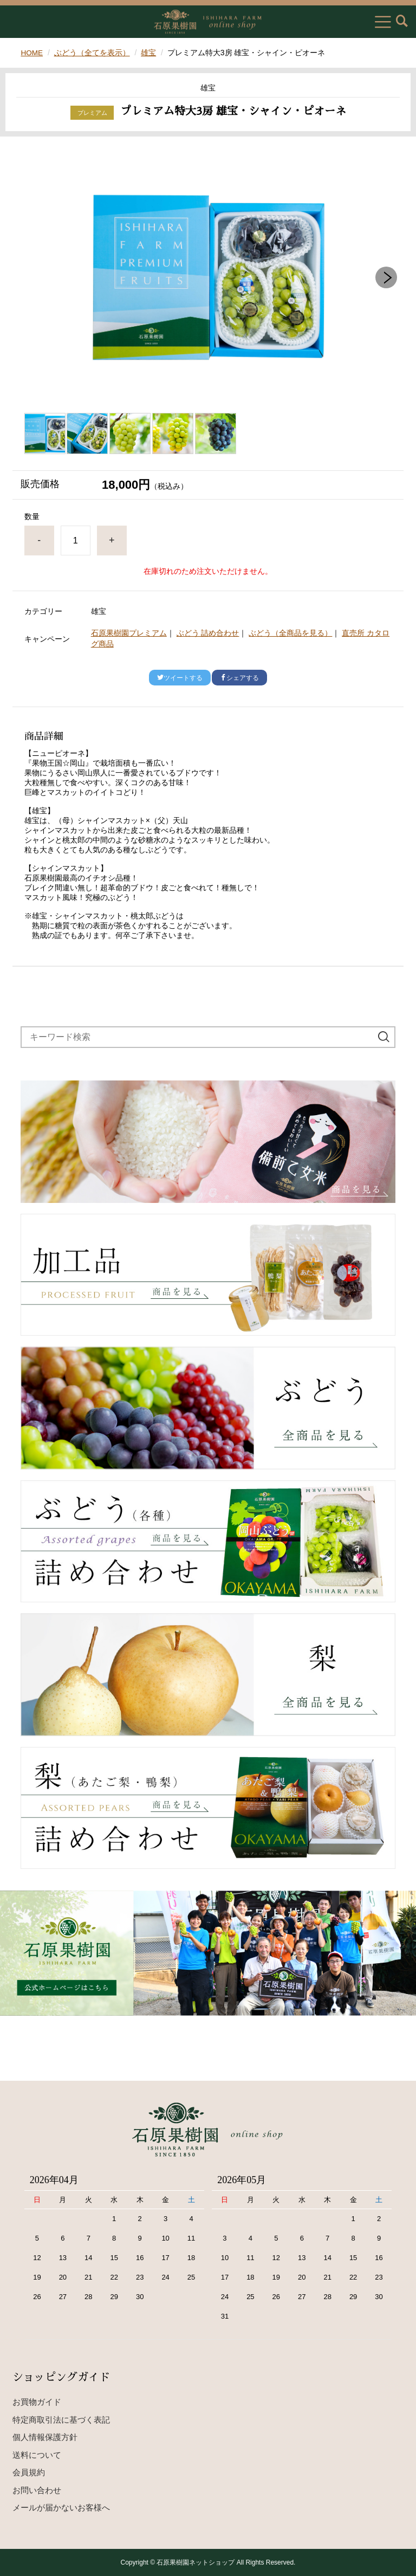  I want to click on お買物ガイド, so click(36, 2401).